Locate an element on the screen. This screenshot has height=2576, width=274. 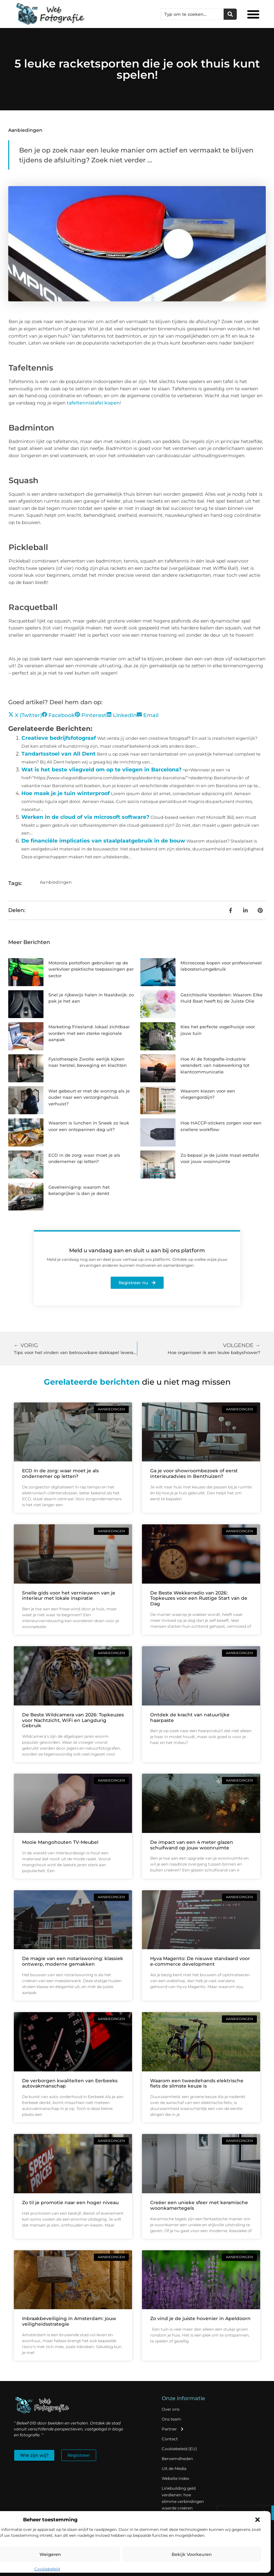
ECD in de zorg: waar moet je als ondernemer op letten? is located at coordinates (60, 1473).